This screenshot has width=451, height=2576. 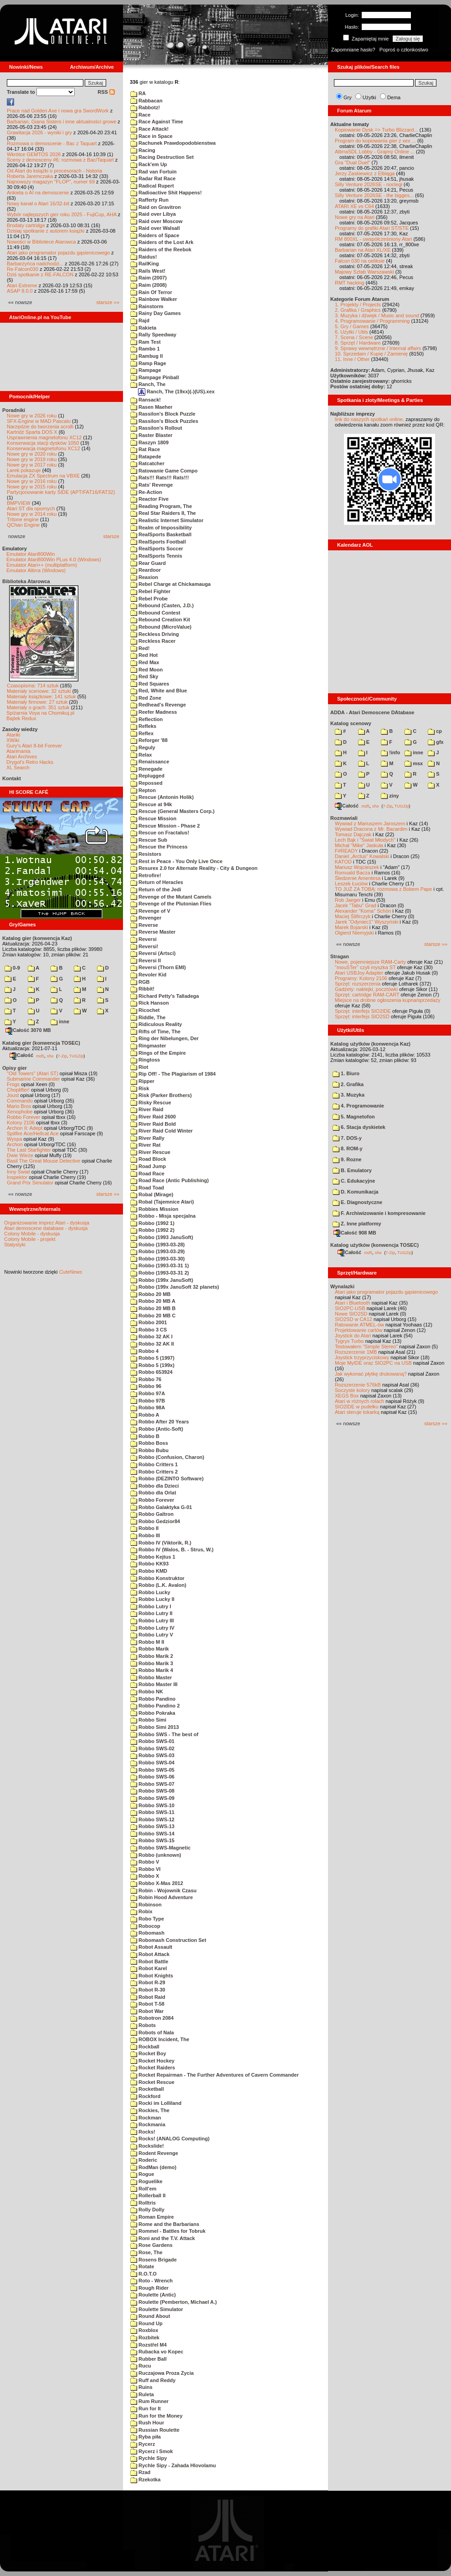 What do you see at coordinates (145, 399) in the screenshot?
I see `Ransack!` at bounding box center [145, 399].